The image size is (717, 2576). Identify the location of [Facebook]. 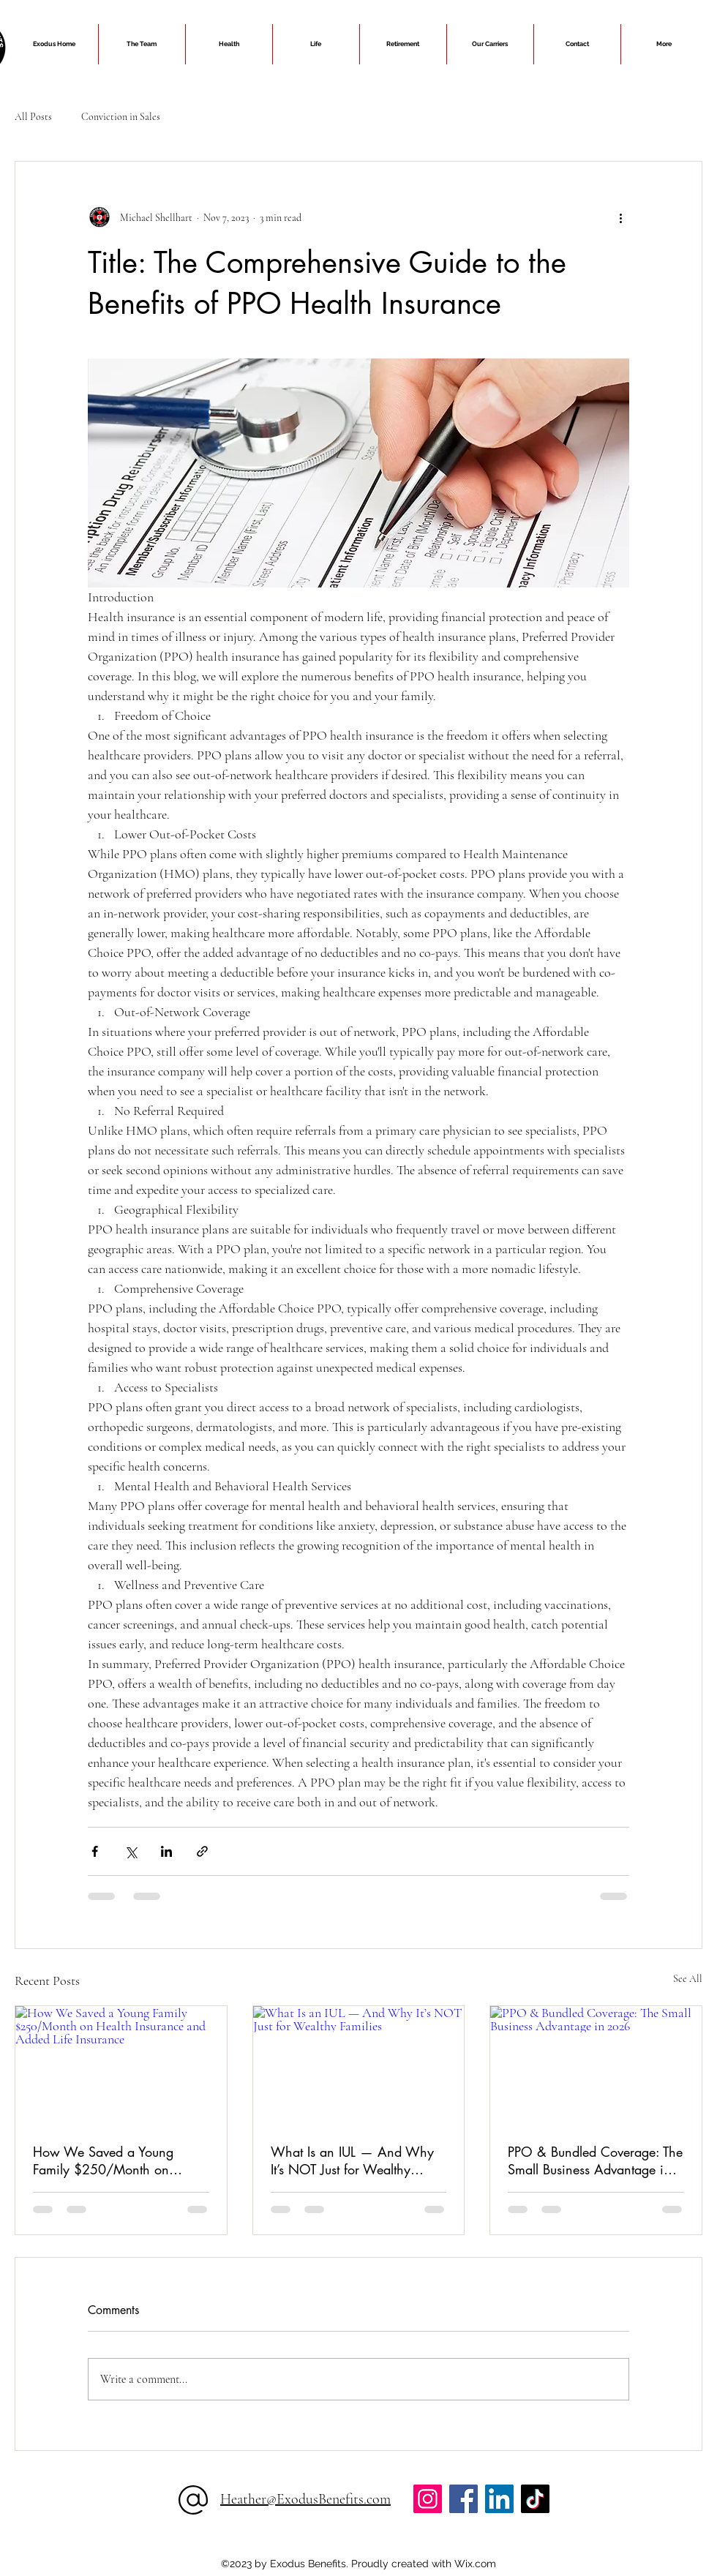
(463, 2499).